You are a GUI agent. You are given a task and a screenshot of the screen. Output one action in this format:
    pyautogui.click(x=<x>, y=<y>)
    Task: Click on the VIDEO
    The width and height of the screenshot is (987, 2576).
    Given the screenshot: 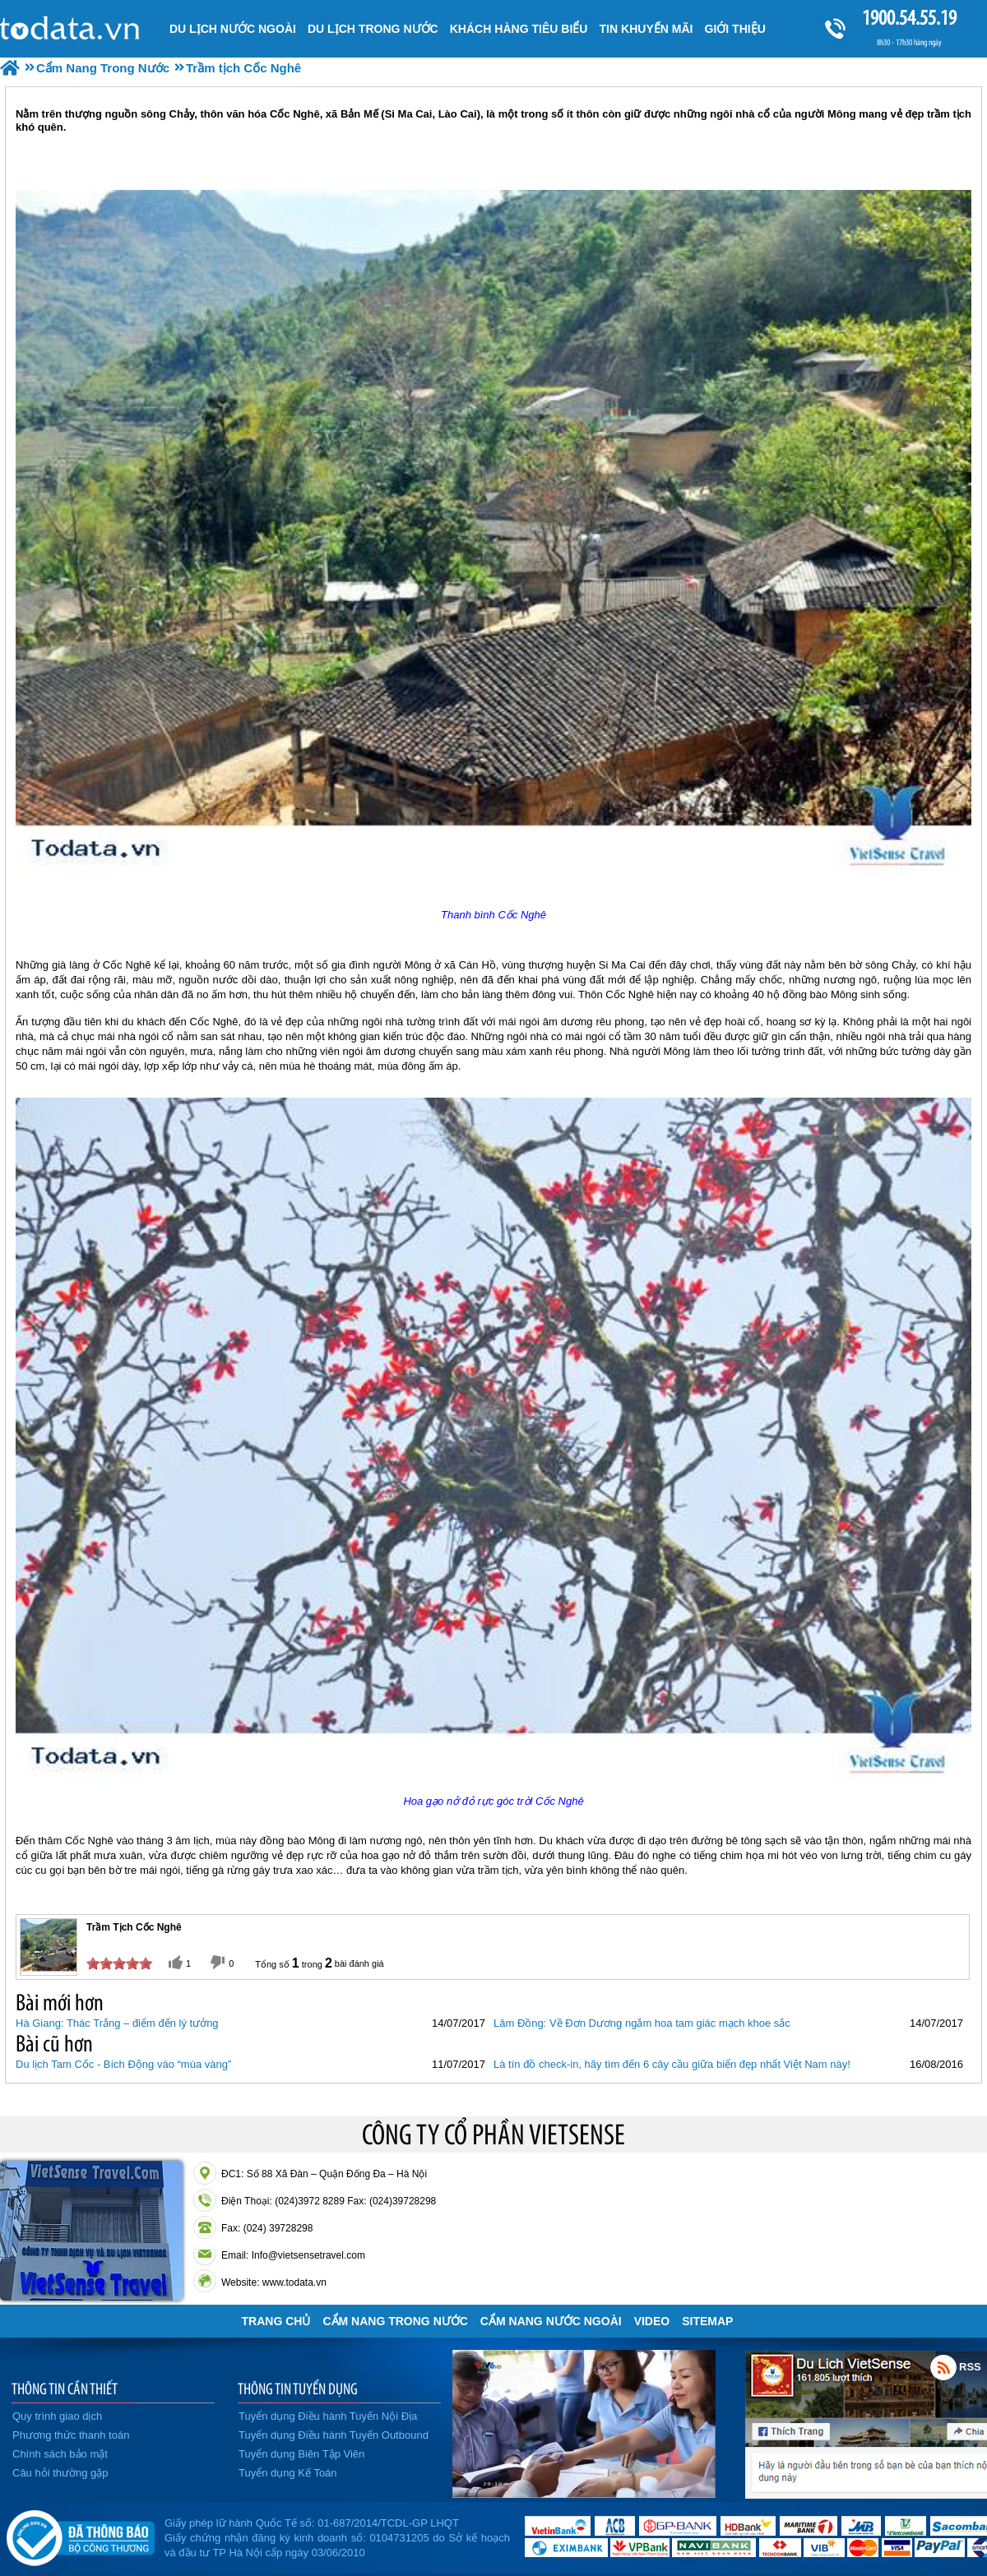 What is the action you would take?
    pyautogui.click(x=652, y=2321)
    